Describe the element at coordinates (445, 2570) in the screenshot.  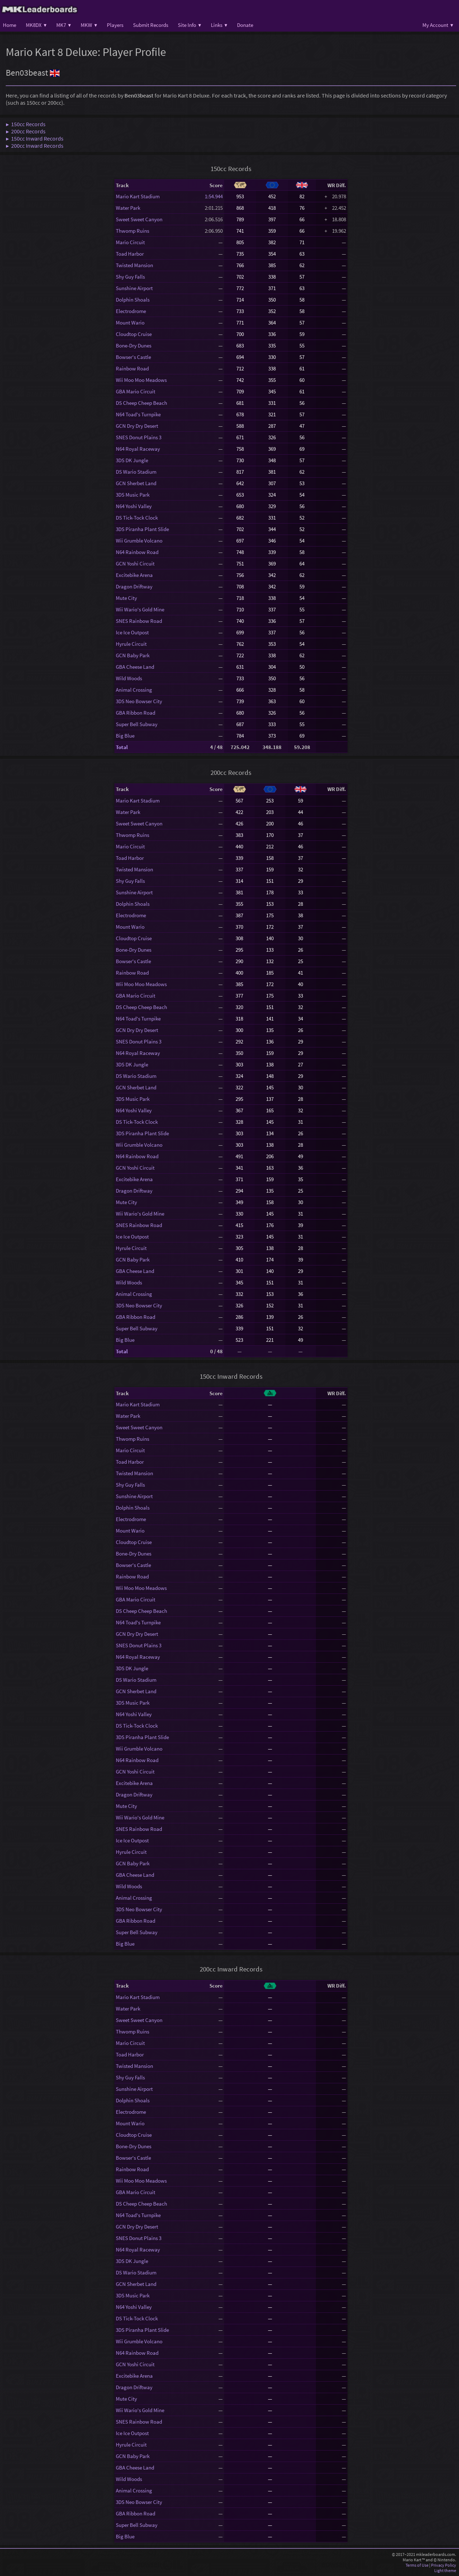
I see `Light theme` at that location.